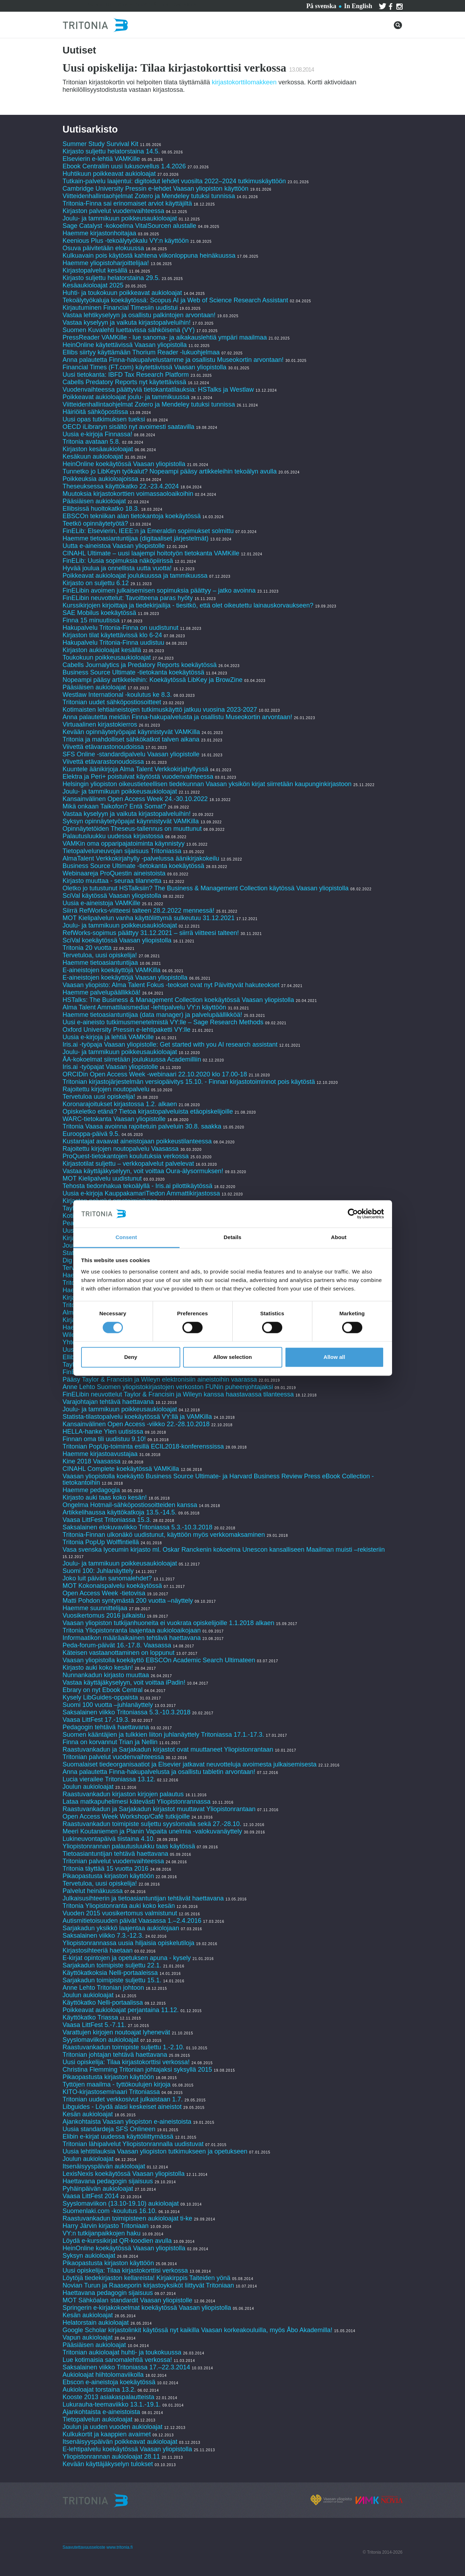 Image resolution: width=465 pixels, height=2576 pixels. I want to click on kirjastokorttilomakkeen, so click(244, 82).